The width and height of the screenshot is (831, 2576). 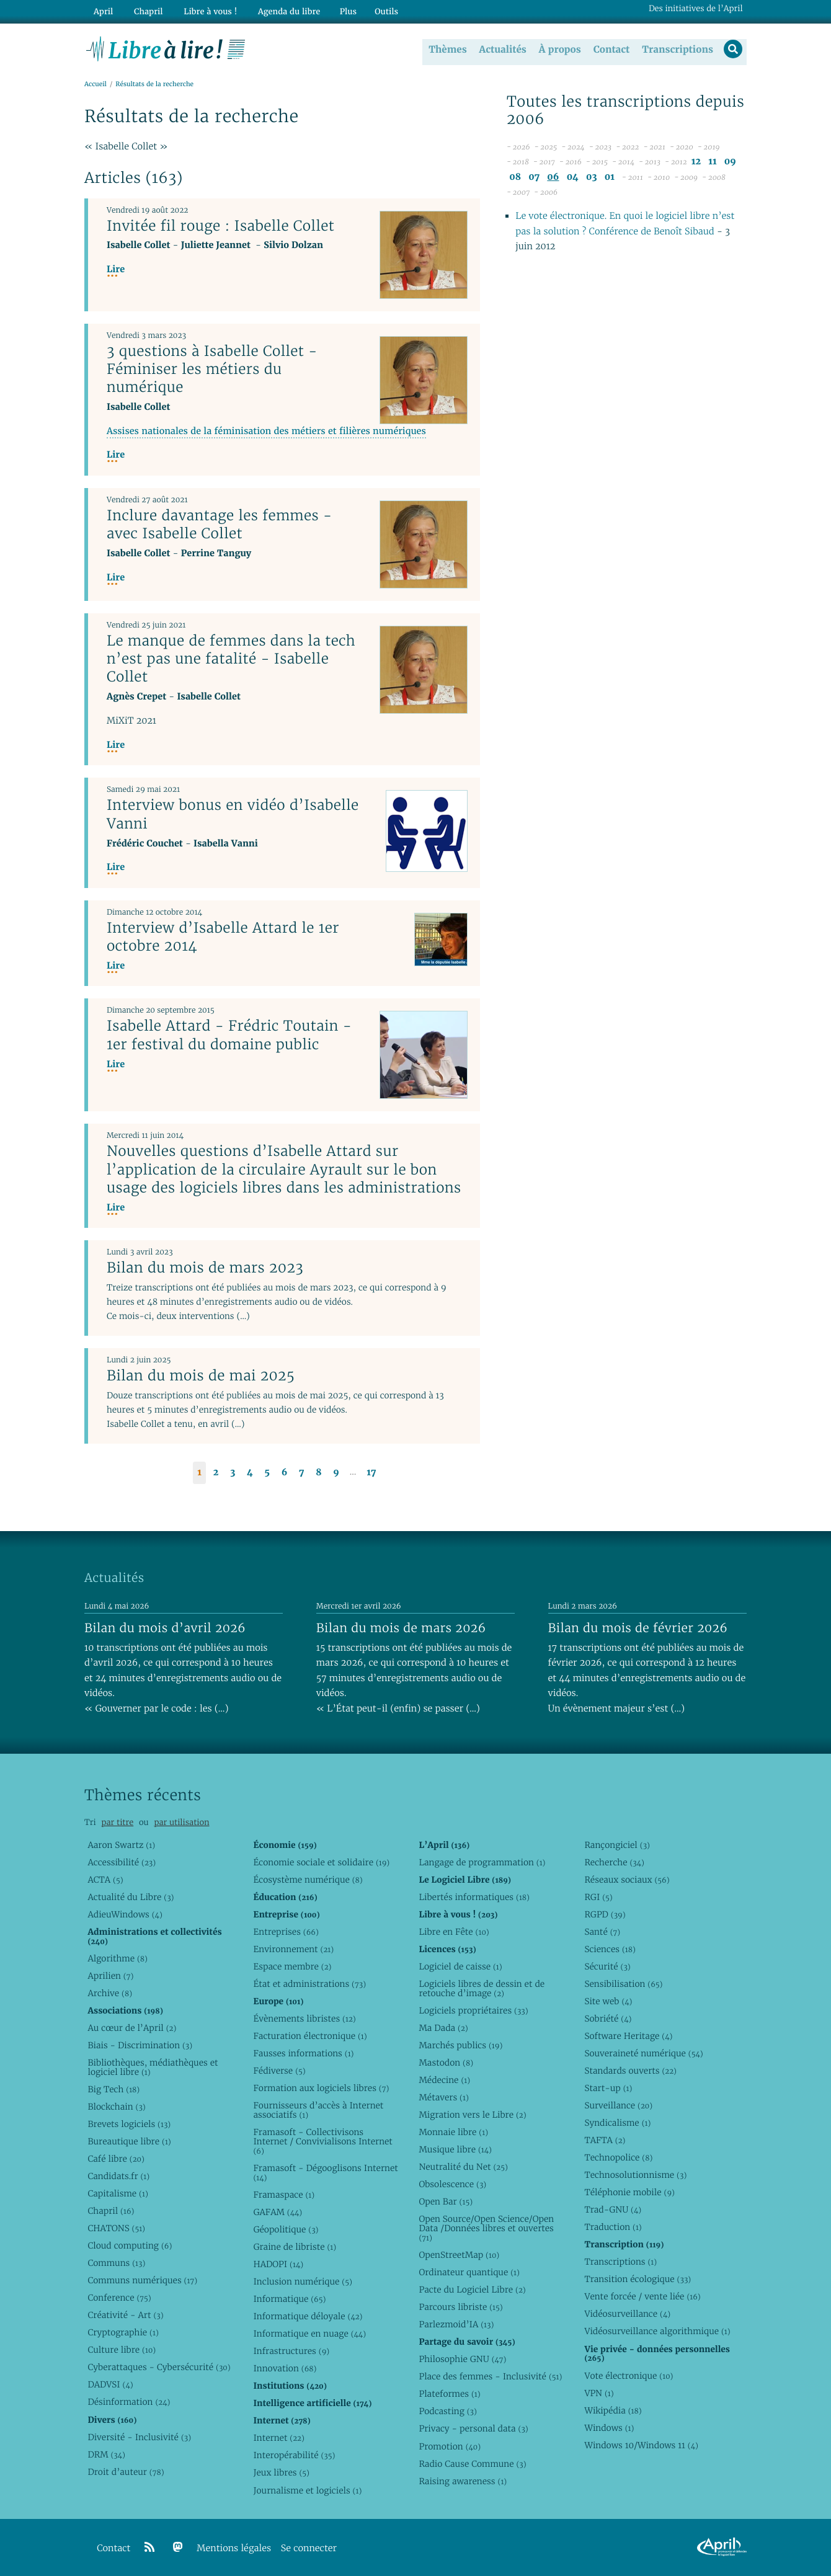 I want to click on Bilan du mois de février 2026, so click(x=638, y=1628).